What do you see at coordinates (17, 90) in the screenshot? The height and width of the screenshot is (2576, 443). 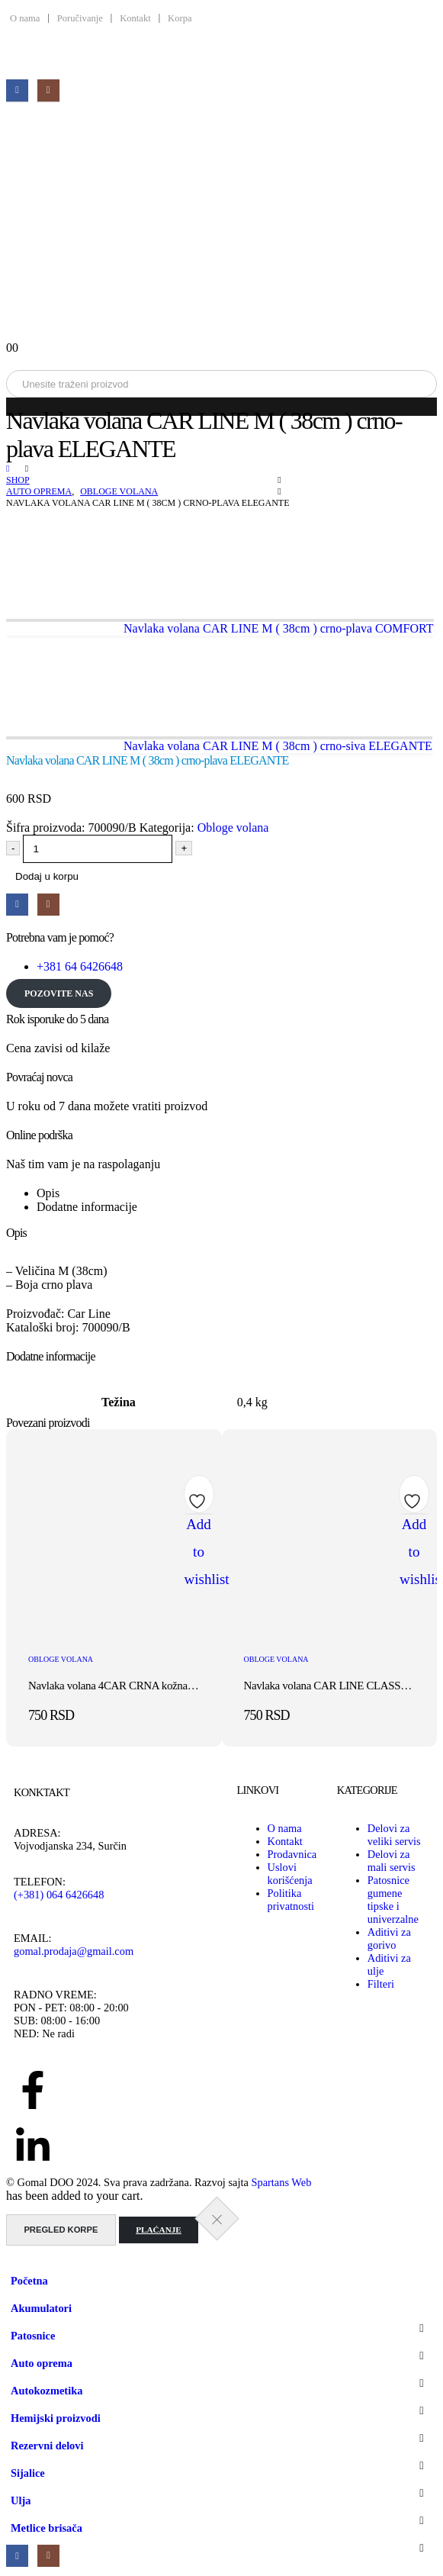 I see `[Facebook]` at bounding box center [17, 90].